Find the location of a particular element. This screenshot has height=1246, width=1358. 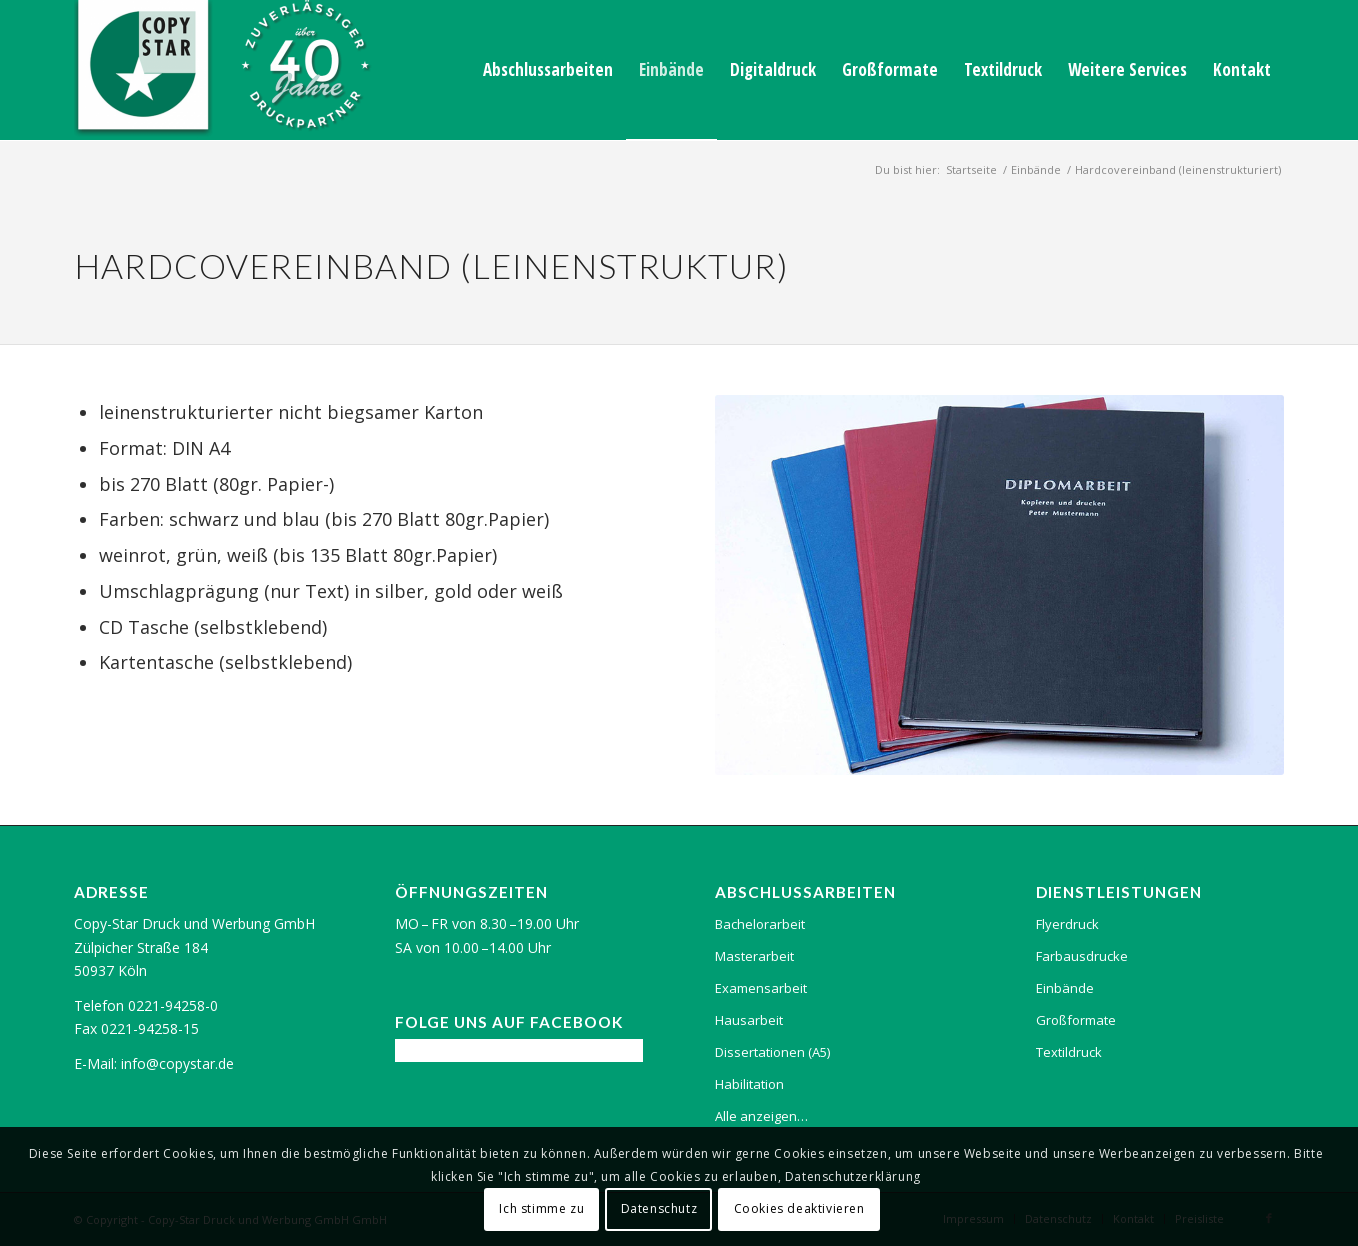

Farbausdrucke is located at coordinates (1082, 956).